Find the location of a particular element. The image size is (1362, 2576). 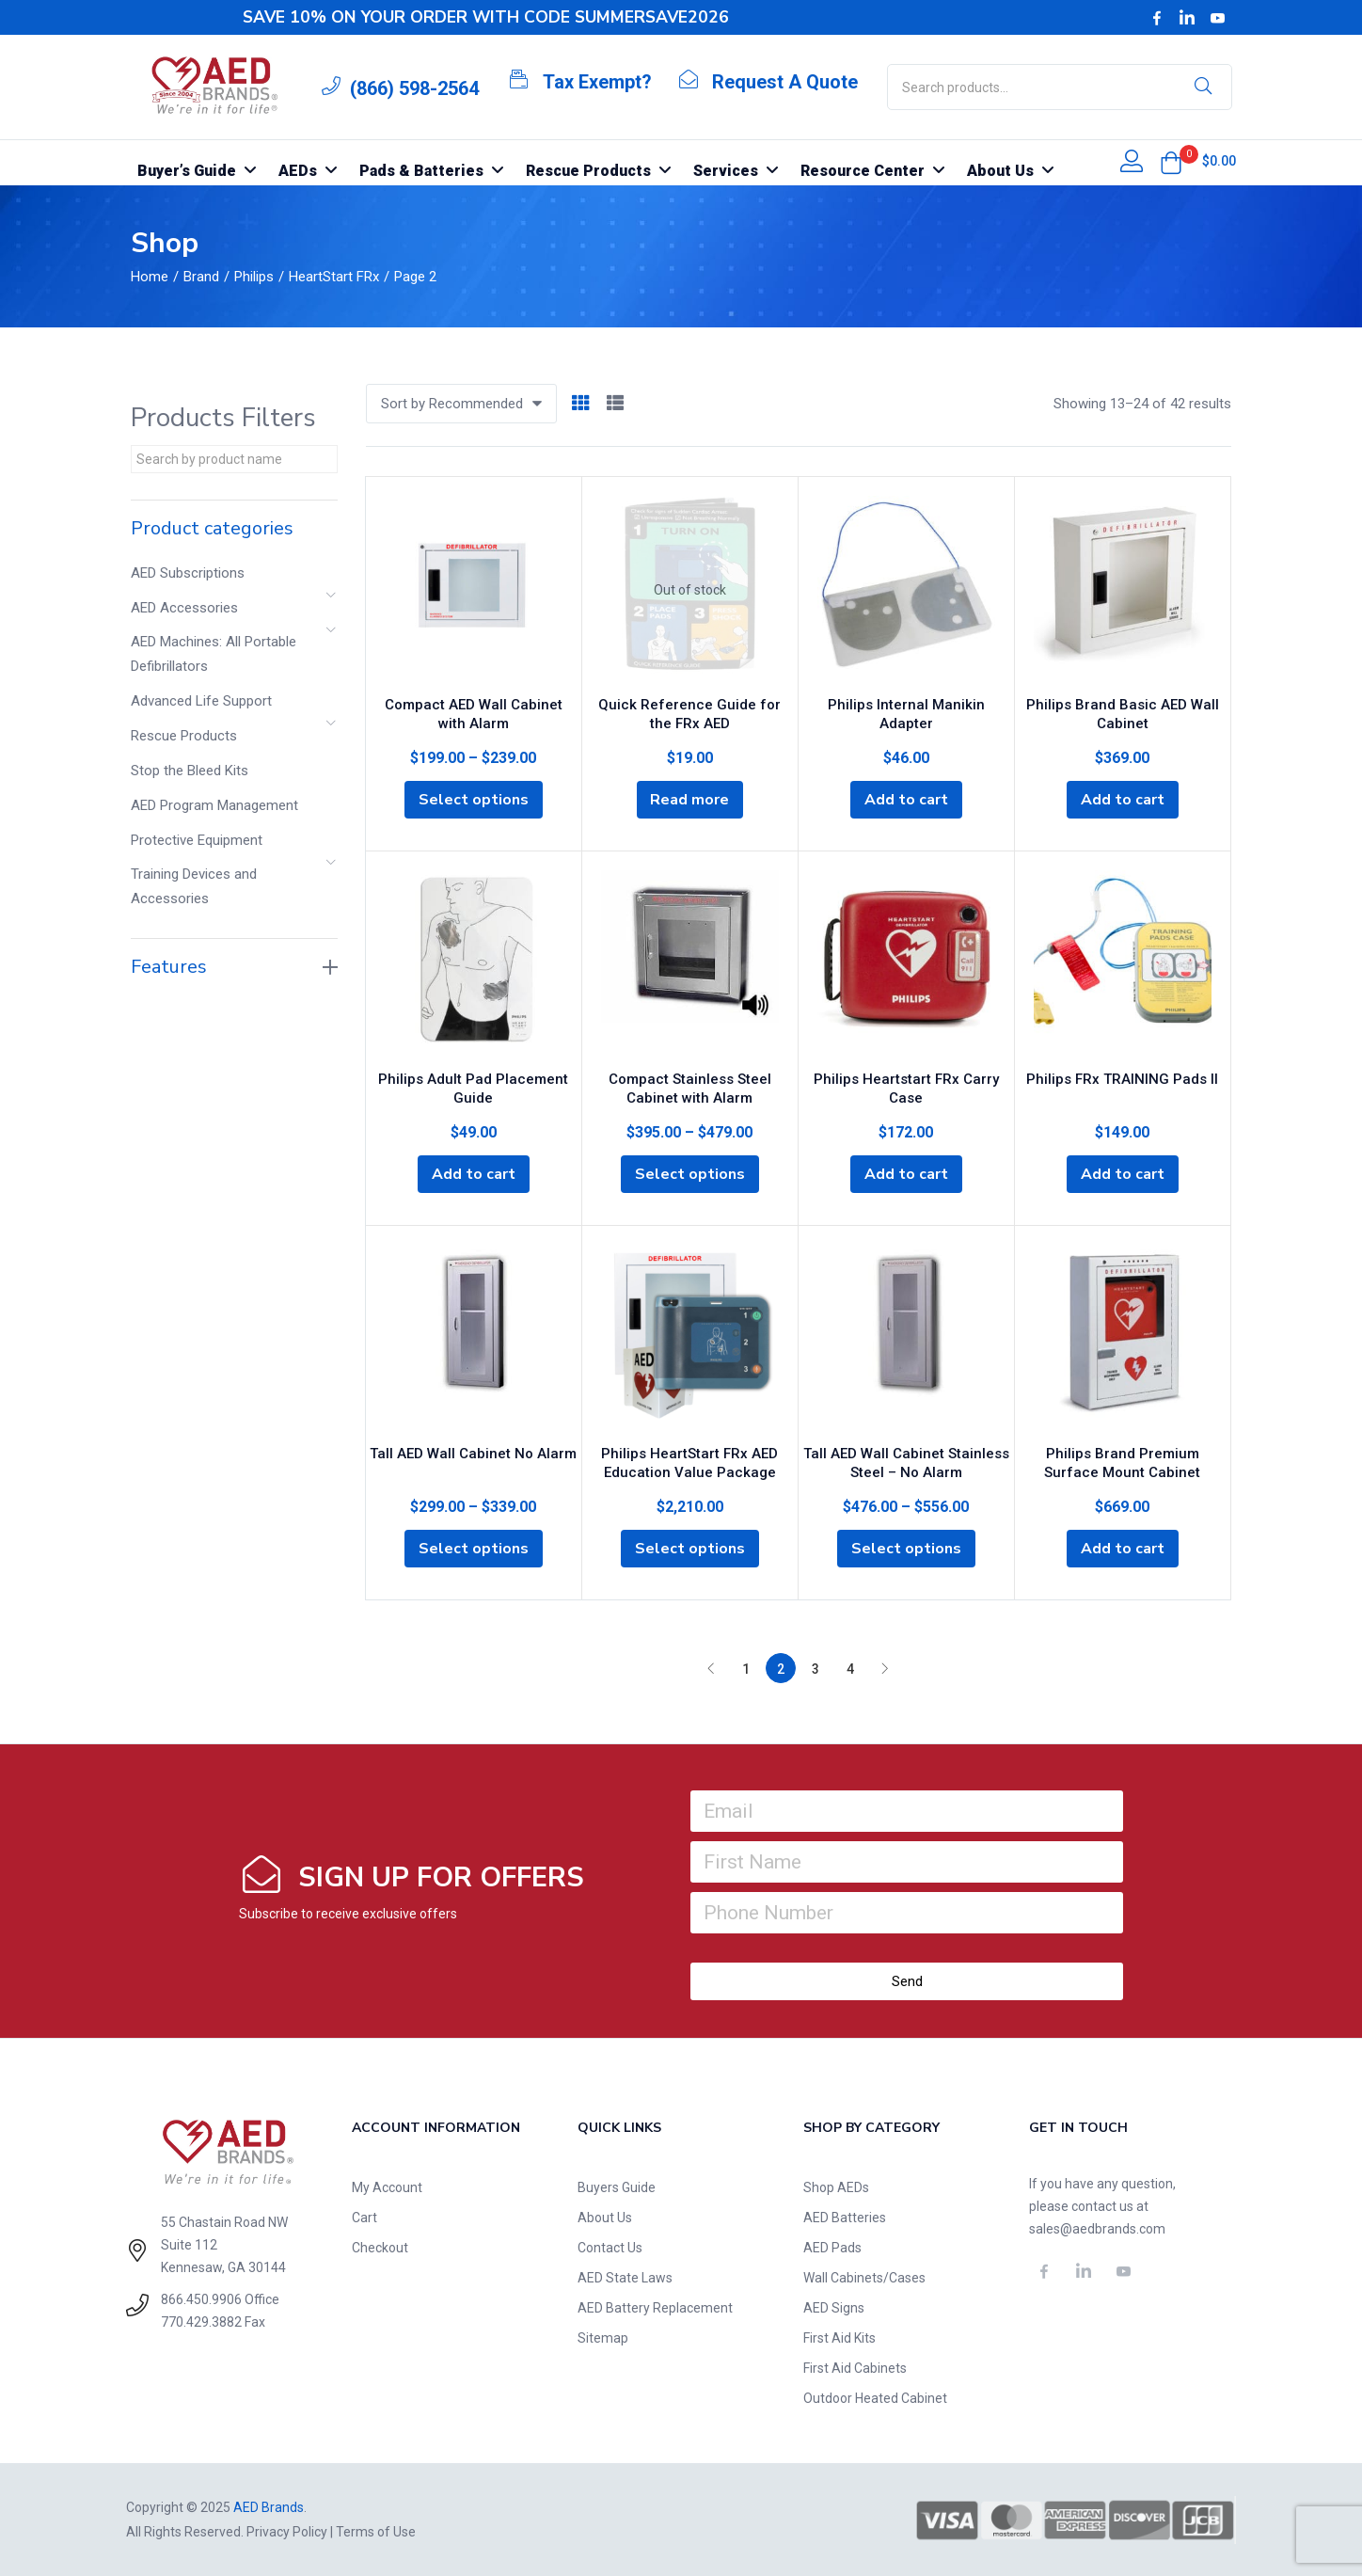

(866) 598-2564 is located at coordinates (414, 88).